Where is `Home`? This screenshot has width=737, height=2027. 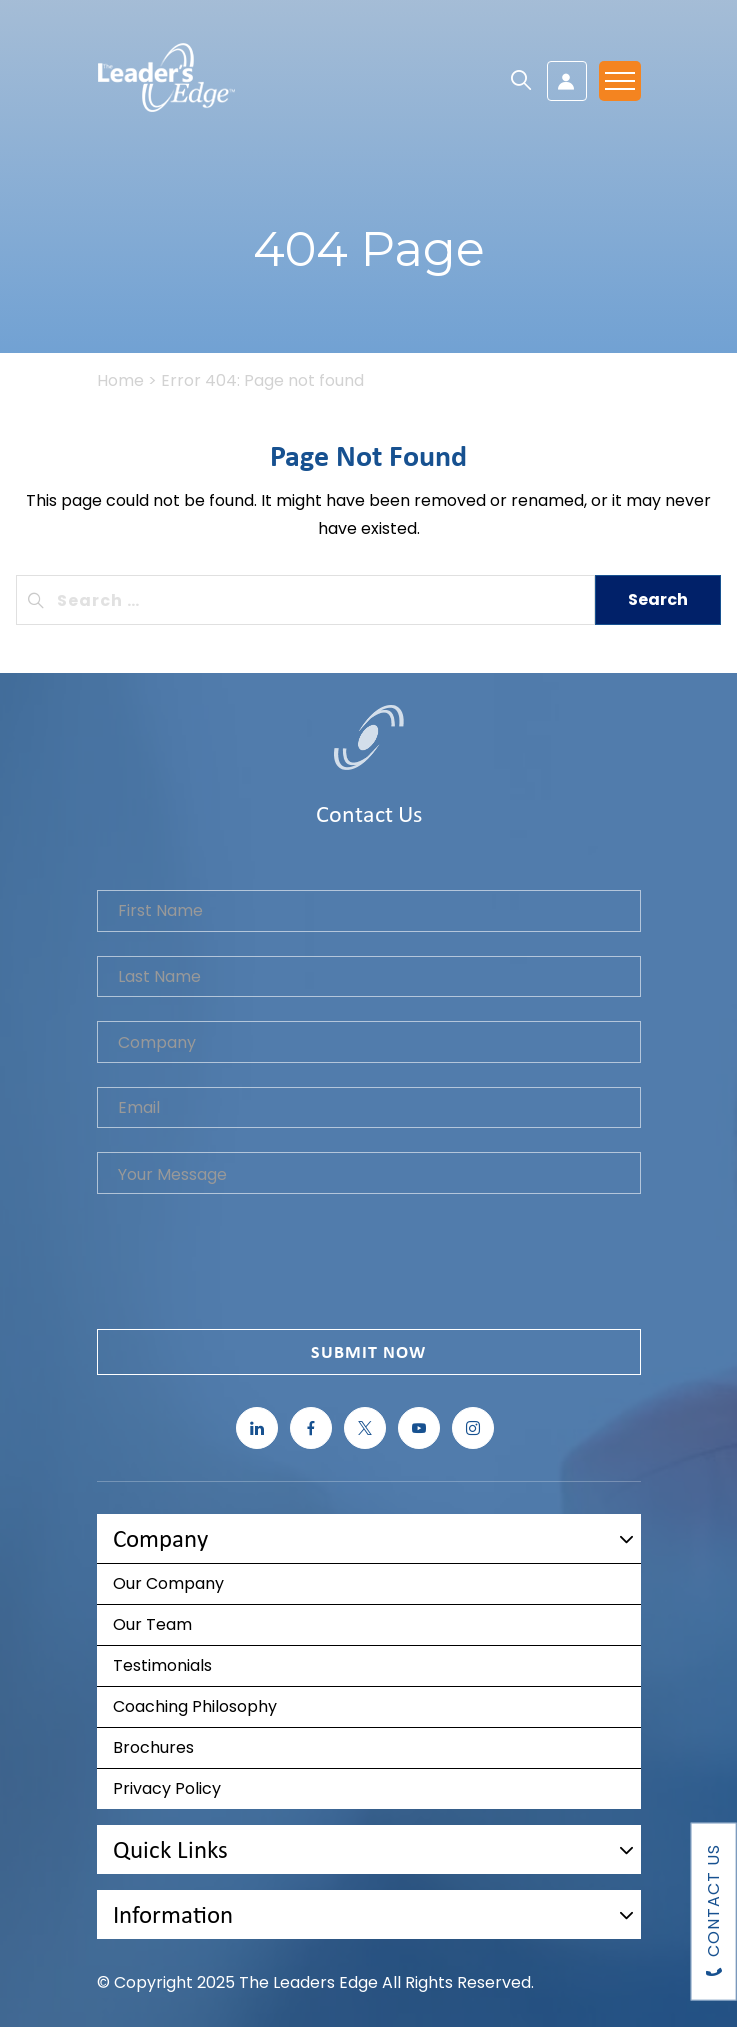
Home is located at coordinates (120, 380).